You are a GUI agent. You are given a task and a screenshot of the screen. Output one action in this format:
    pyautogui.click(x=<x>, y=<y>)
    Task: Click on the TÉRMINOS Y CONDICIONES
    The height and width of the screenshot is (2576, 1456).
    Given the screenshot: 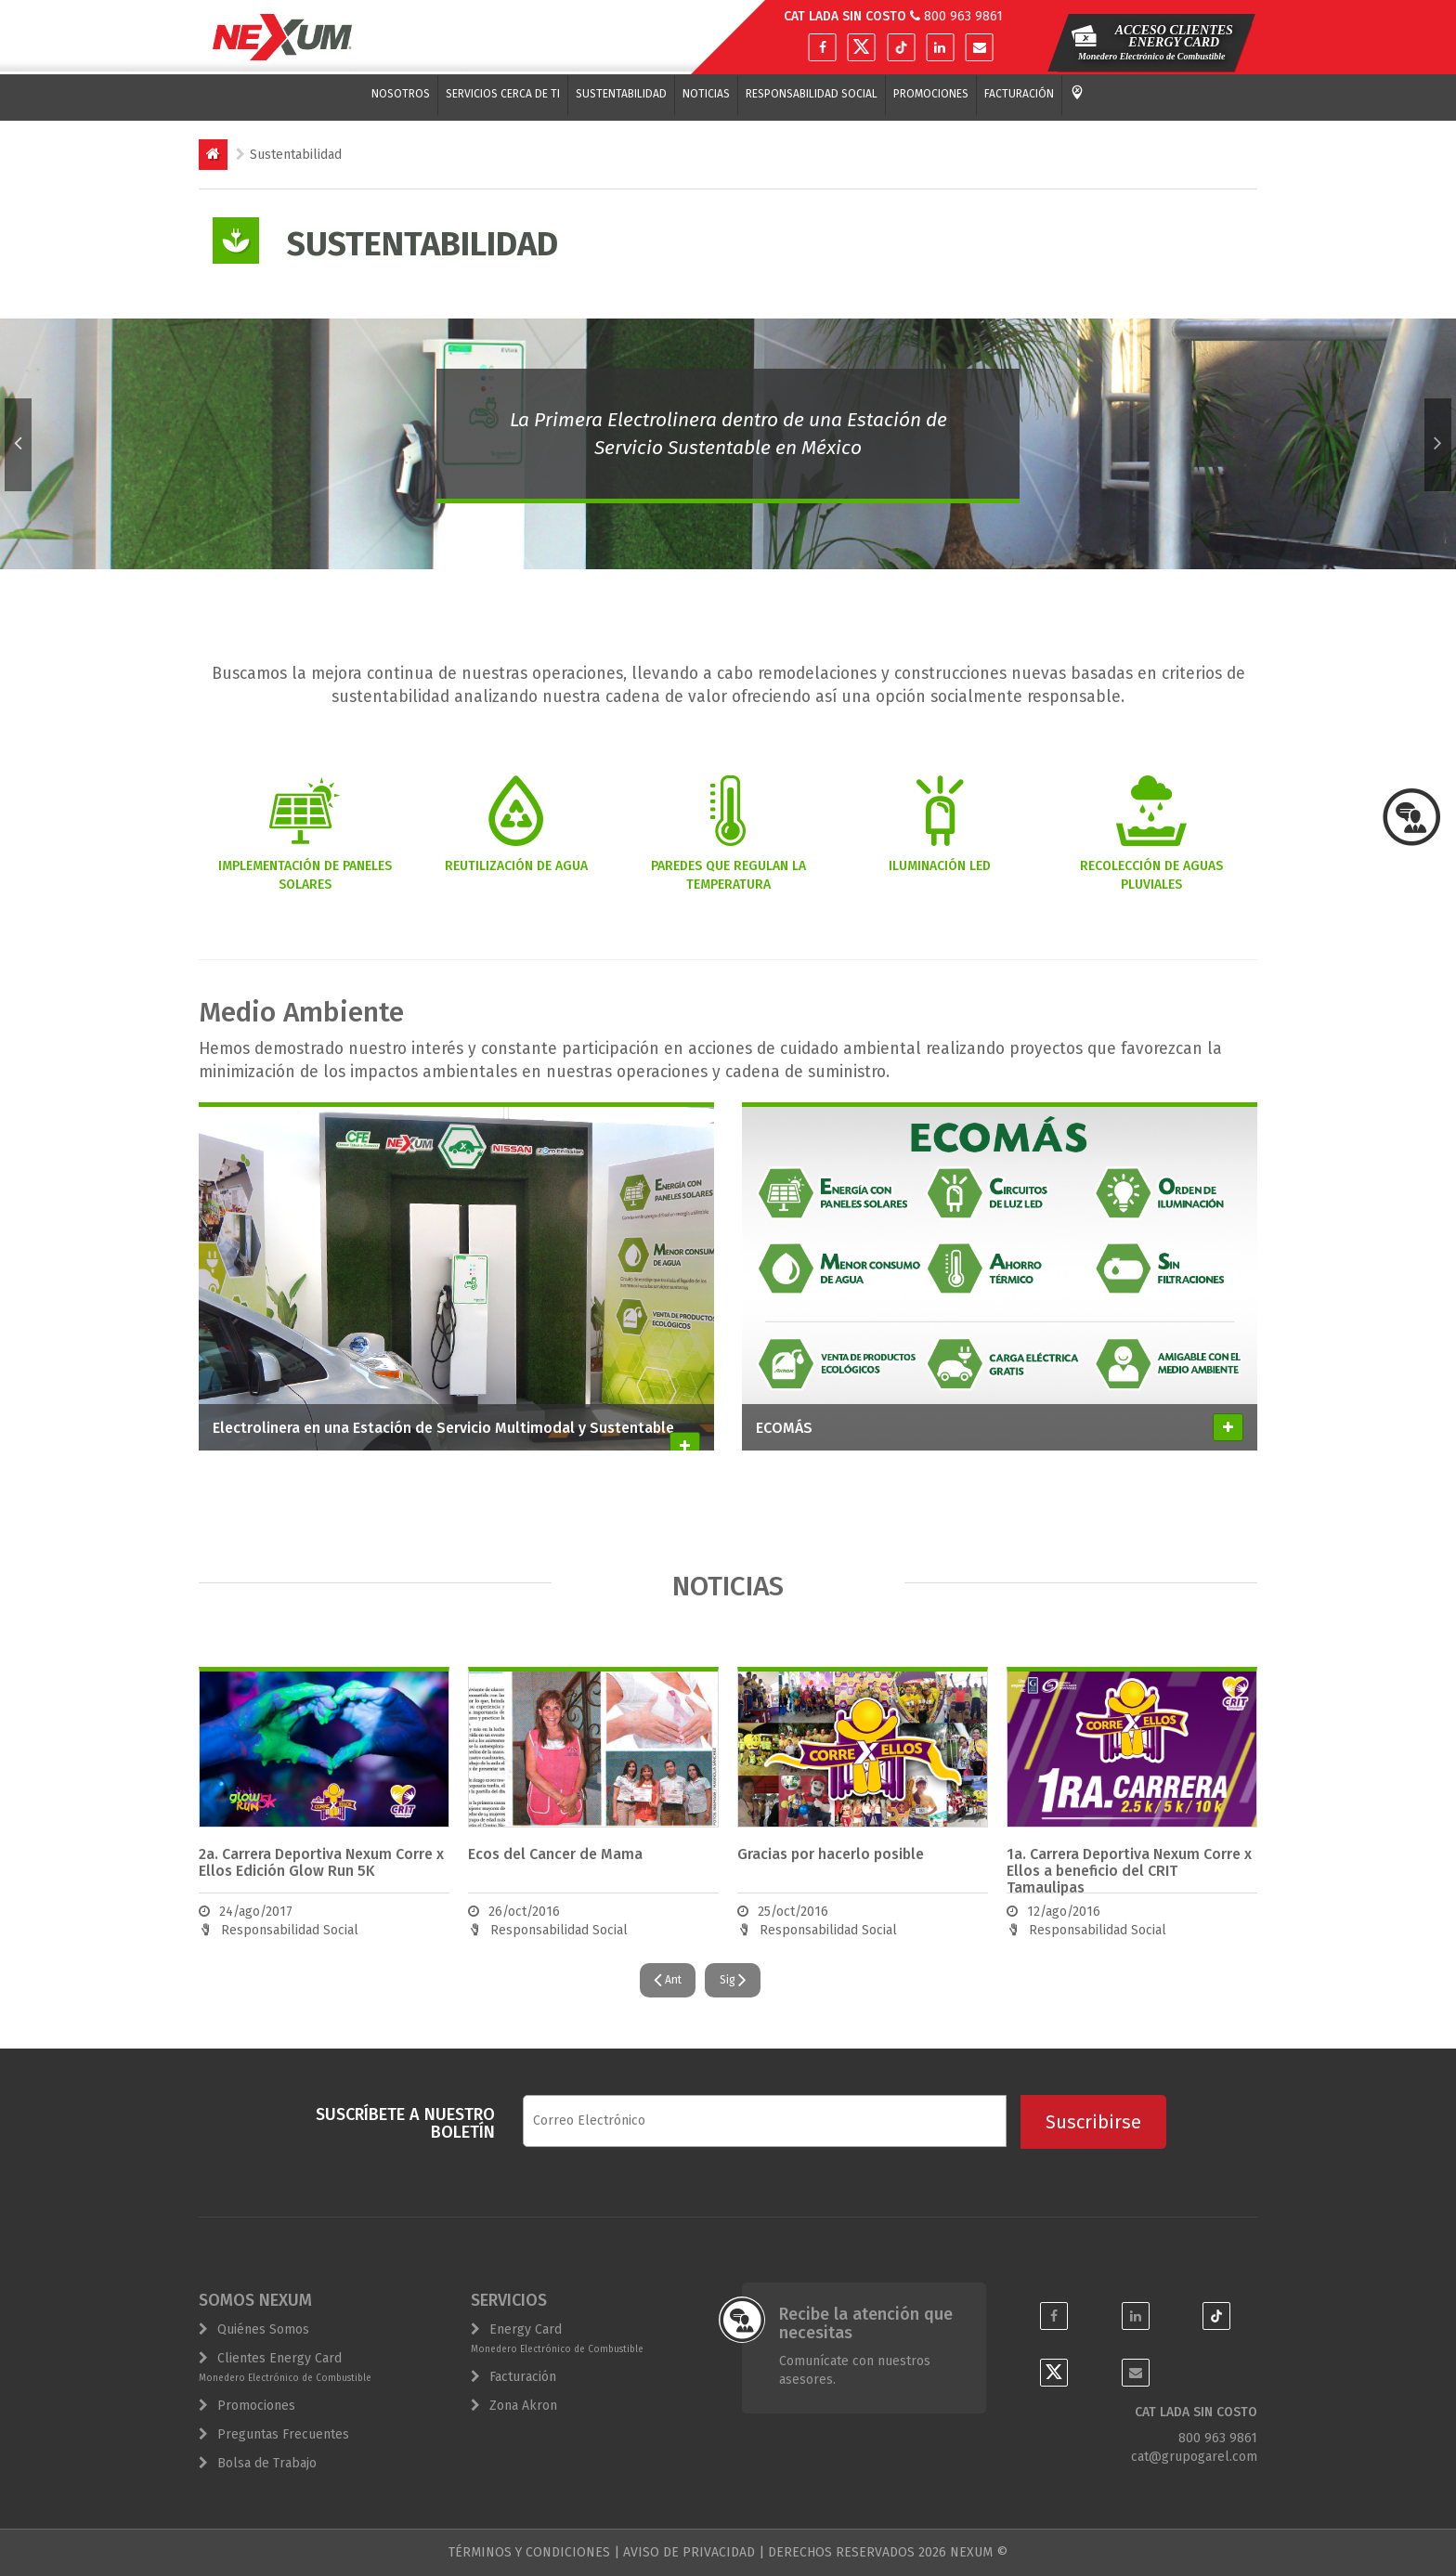 What is the action you would take?
    pyautogui.click(x=529, y=2552)
    